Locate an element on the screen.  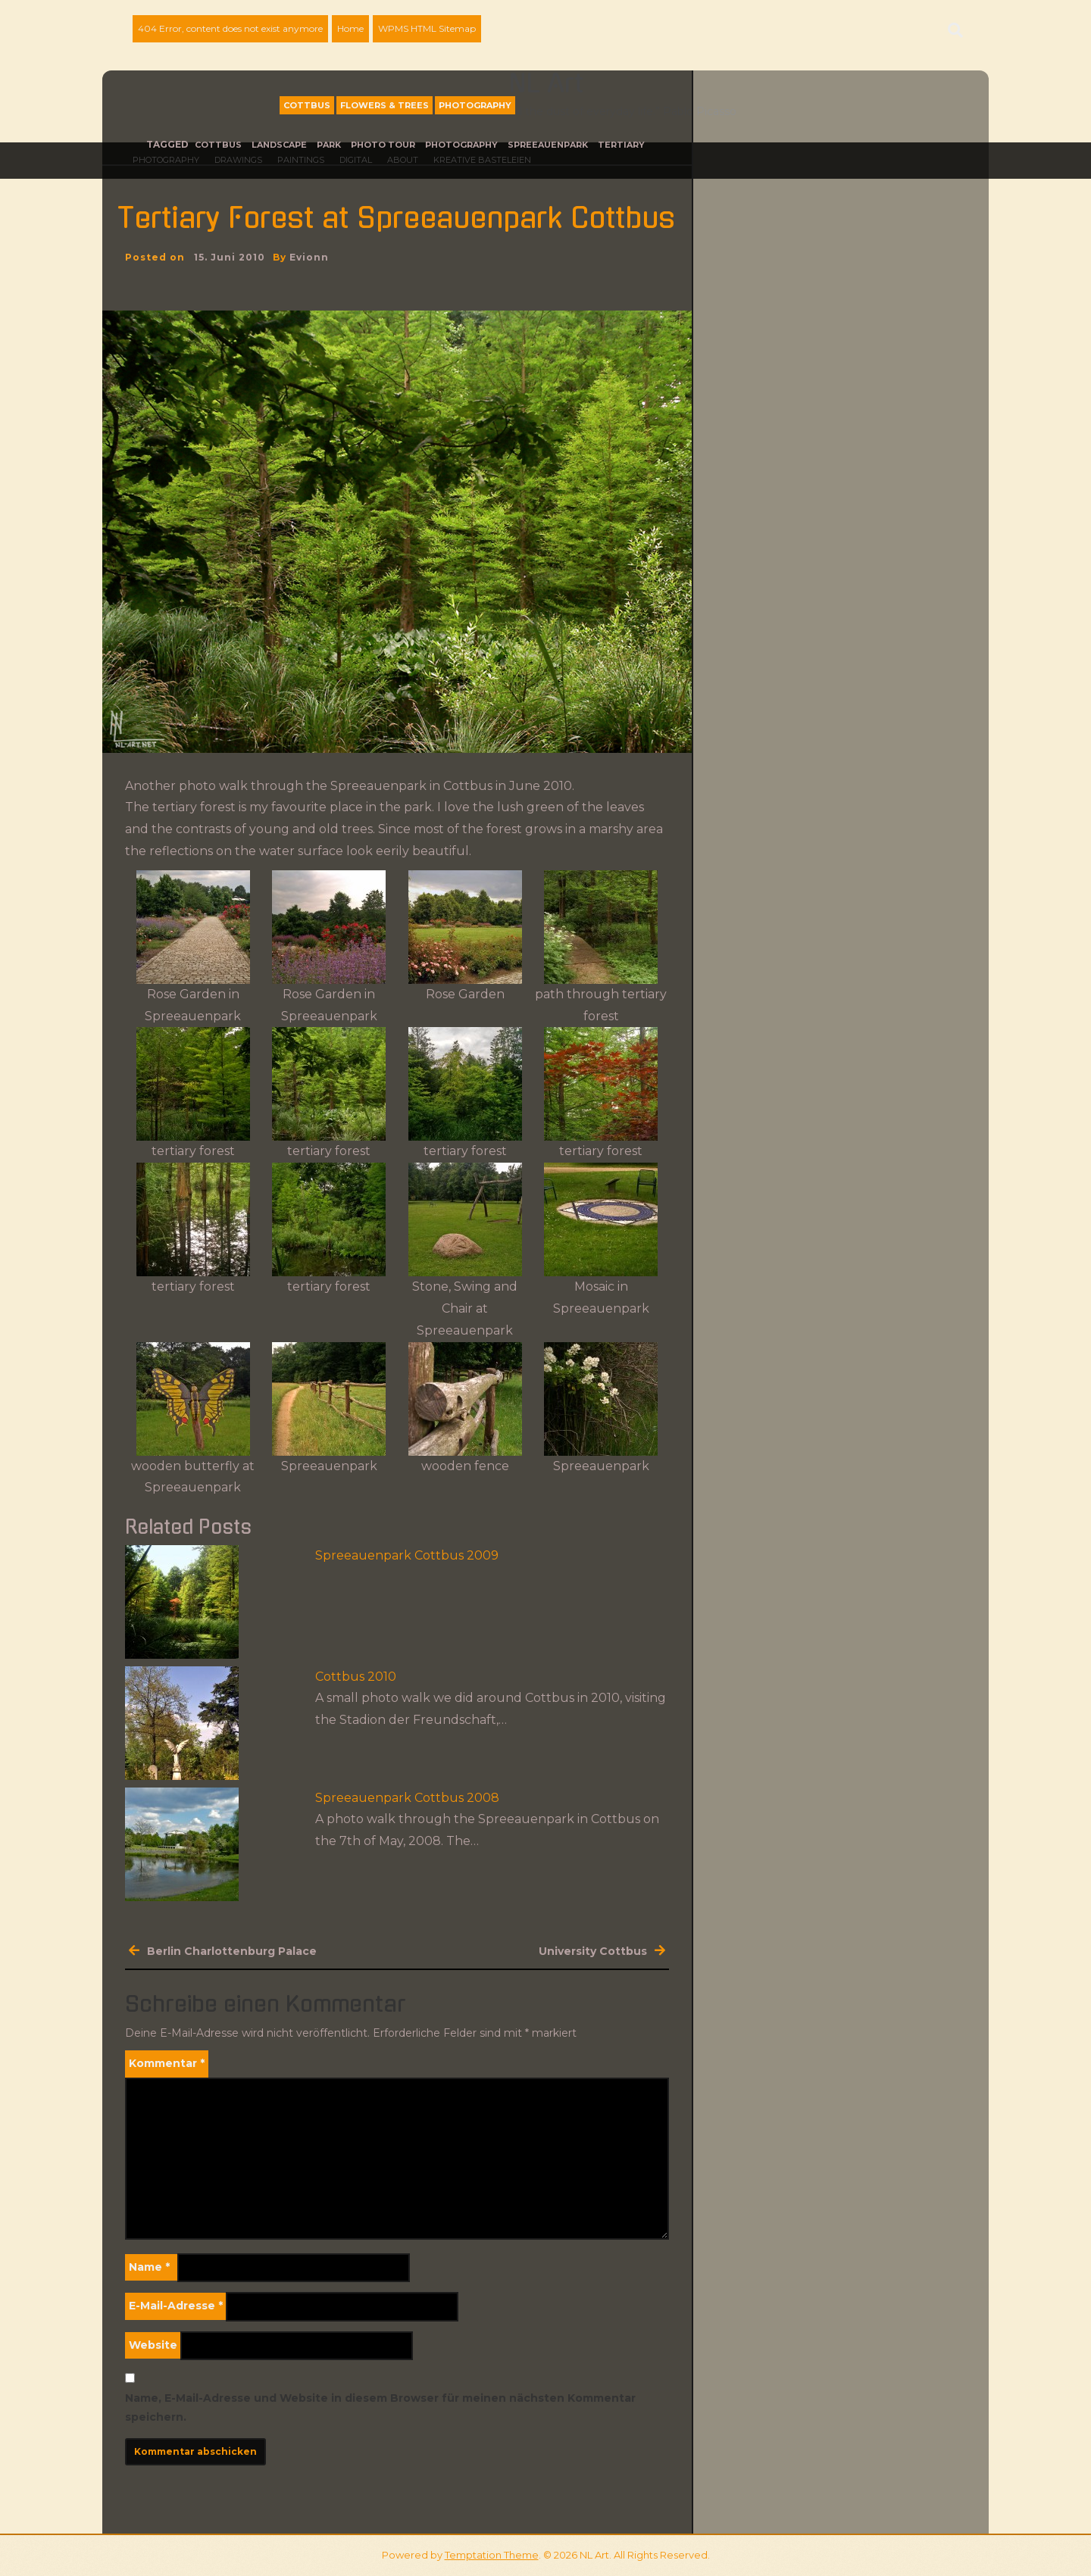
Website is located at coordinates (153, 2345).